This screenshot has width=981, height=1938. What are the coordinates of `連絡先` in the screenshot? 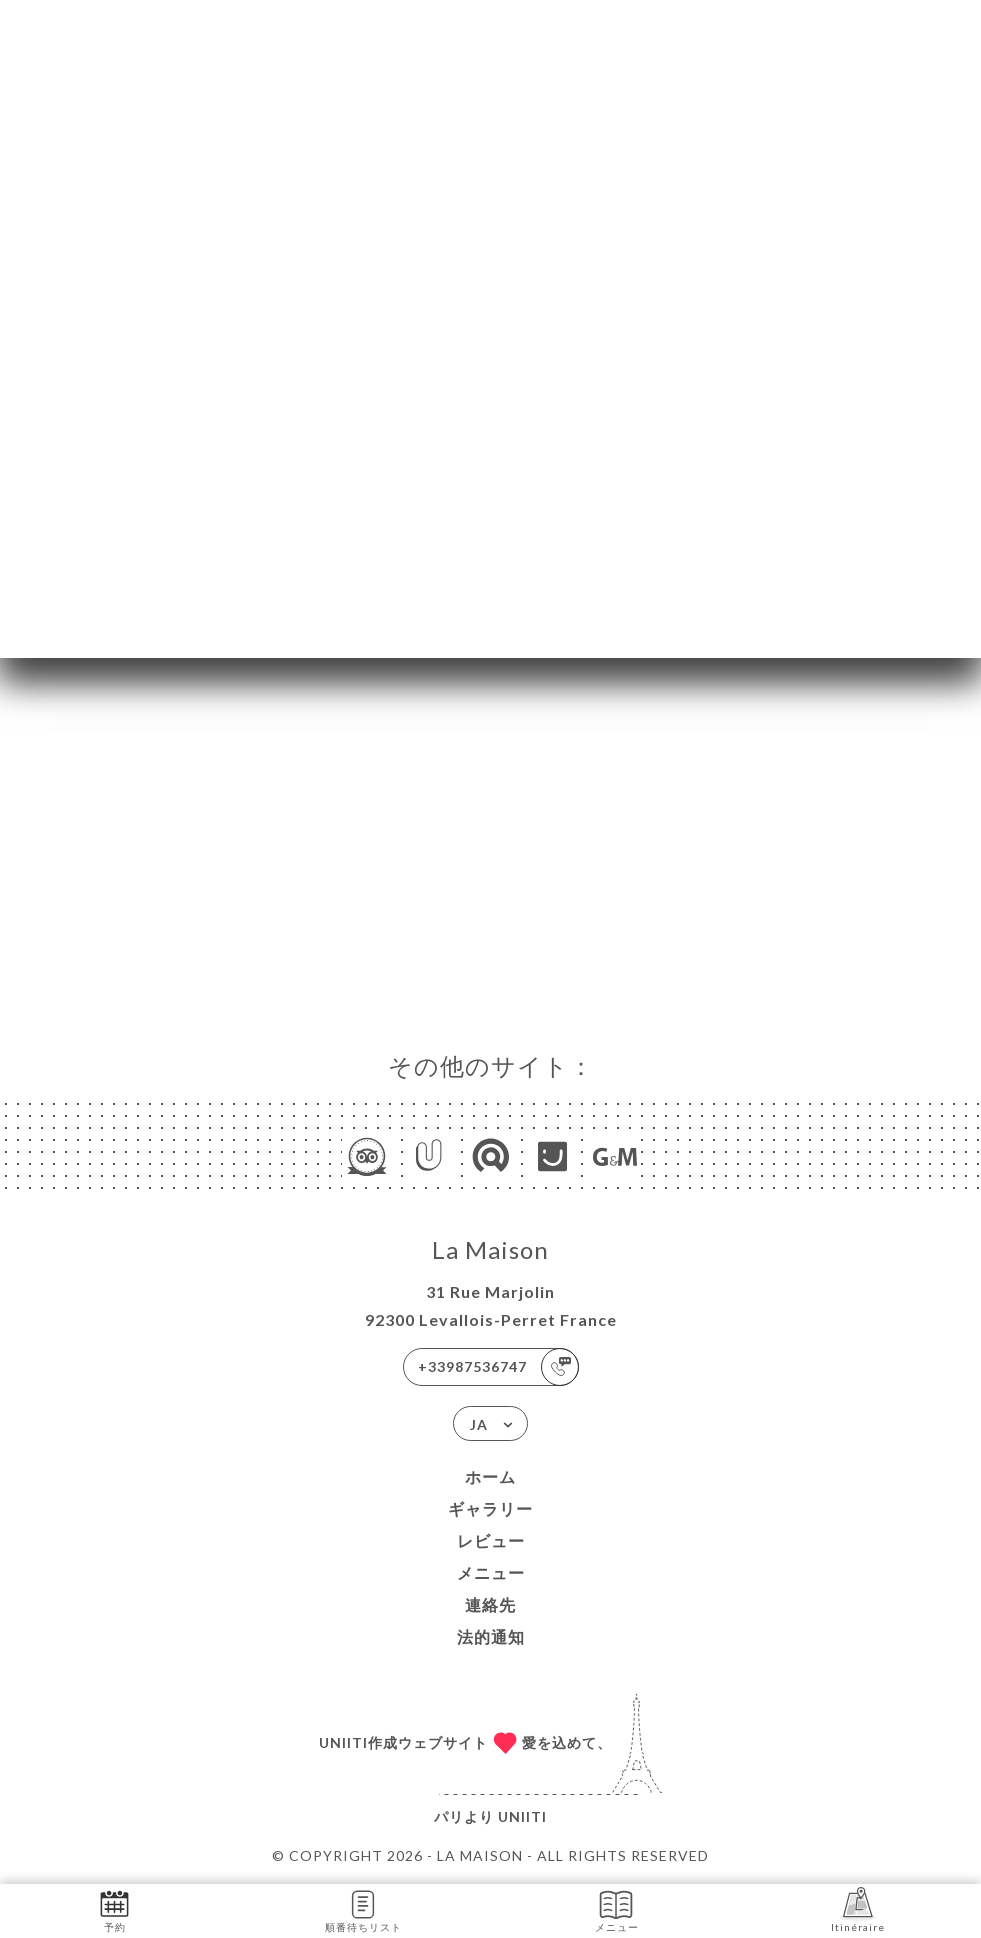 It's located at (490, 1604).